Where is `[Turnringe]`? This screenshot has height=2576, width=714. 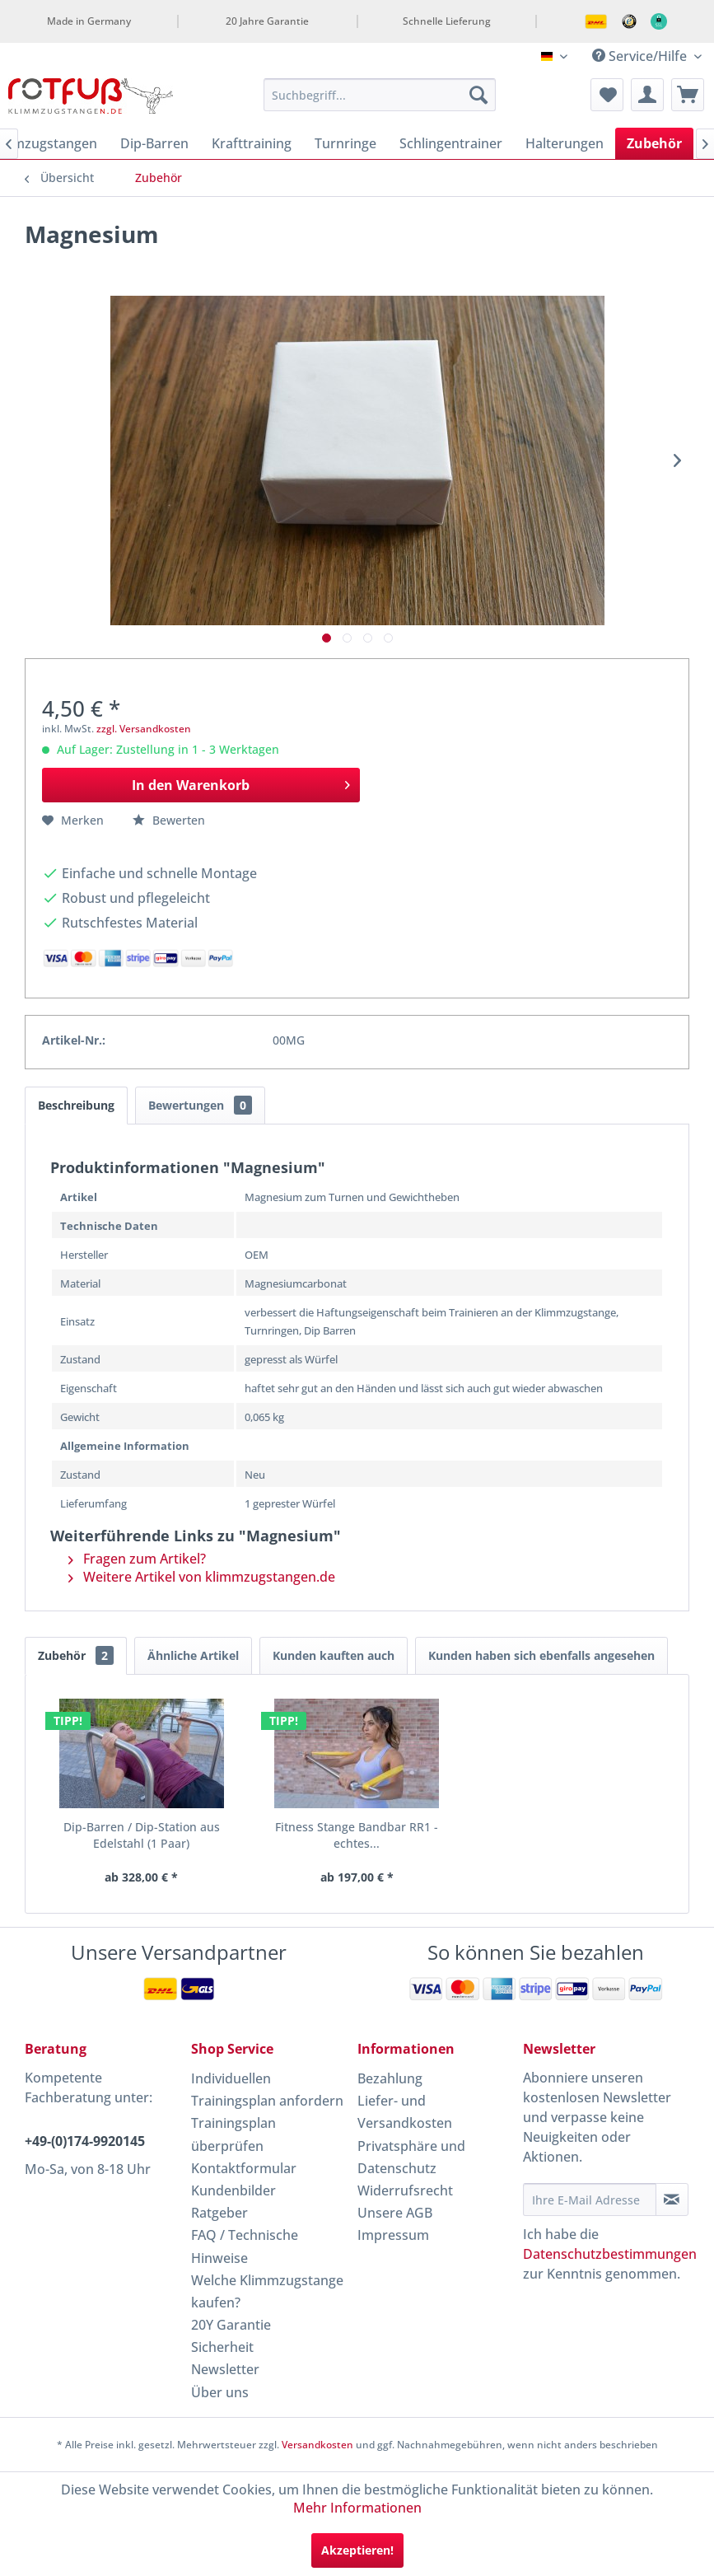 [Turnringe] is located at coordinates (345, 143).